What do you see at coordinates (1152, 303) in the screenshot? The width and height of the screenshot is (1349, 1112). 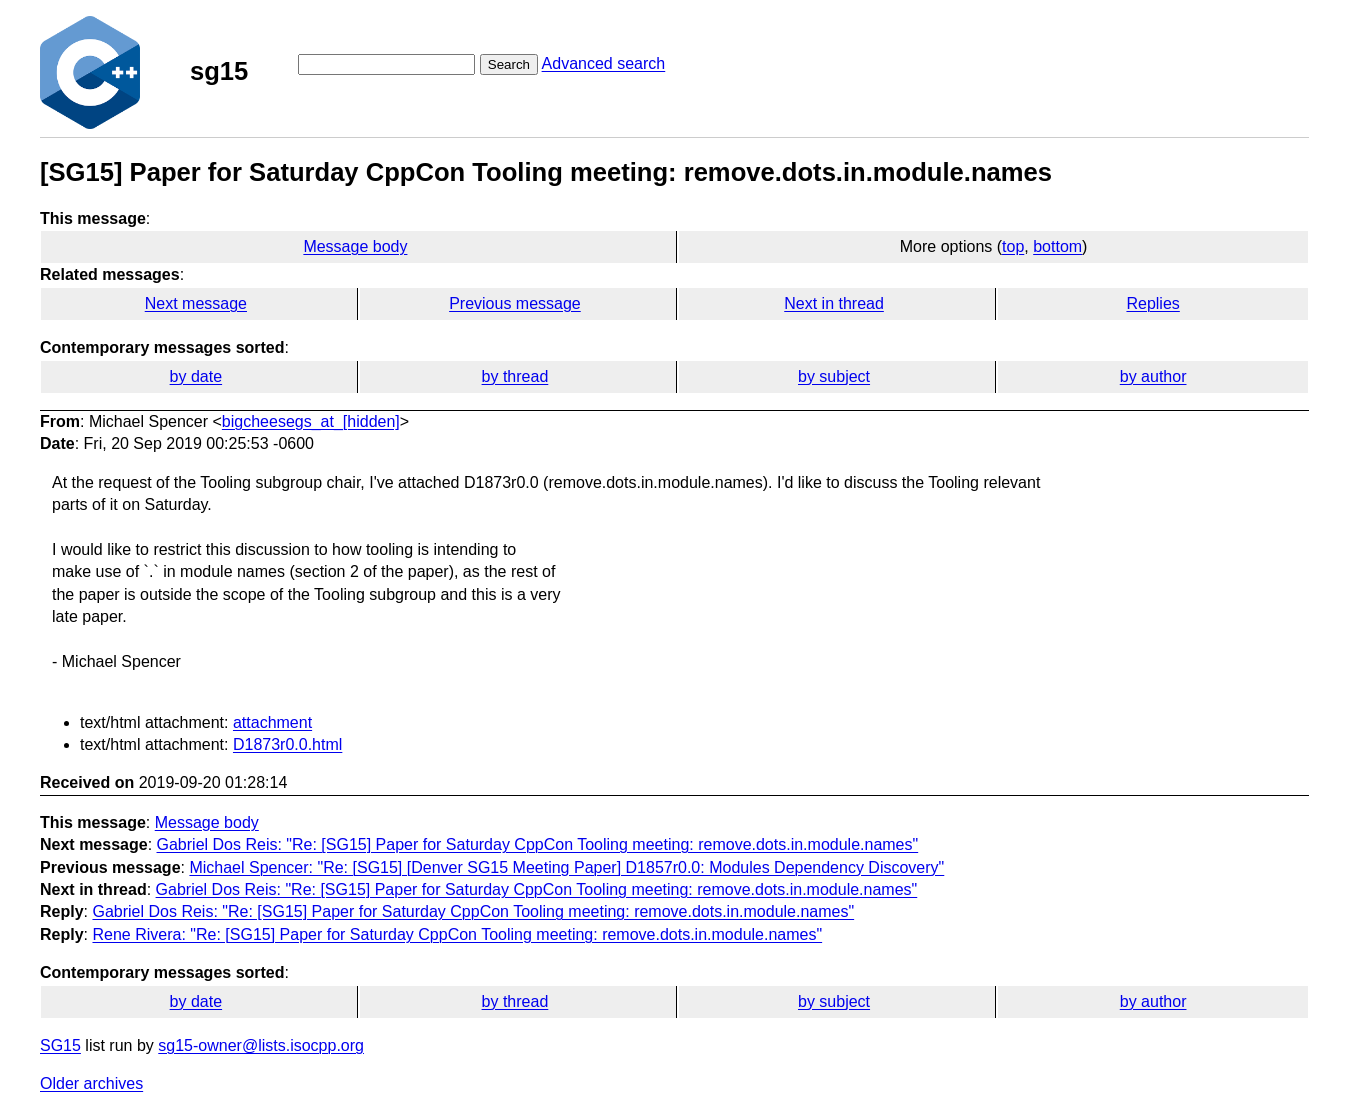 I see `Replies` at bounding box center [1152, 303].